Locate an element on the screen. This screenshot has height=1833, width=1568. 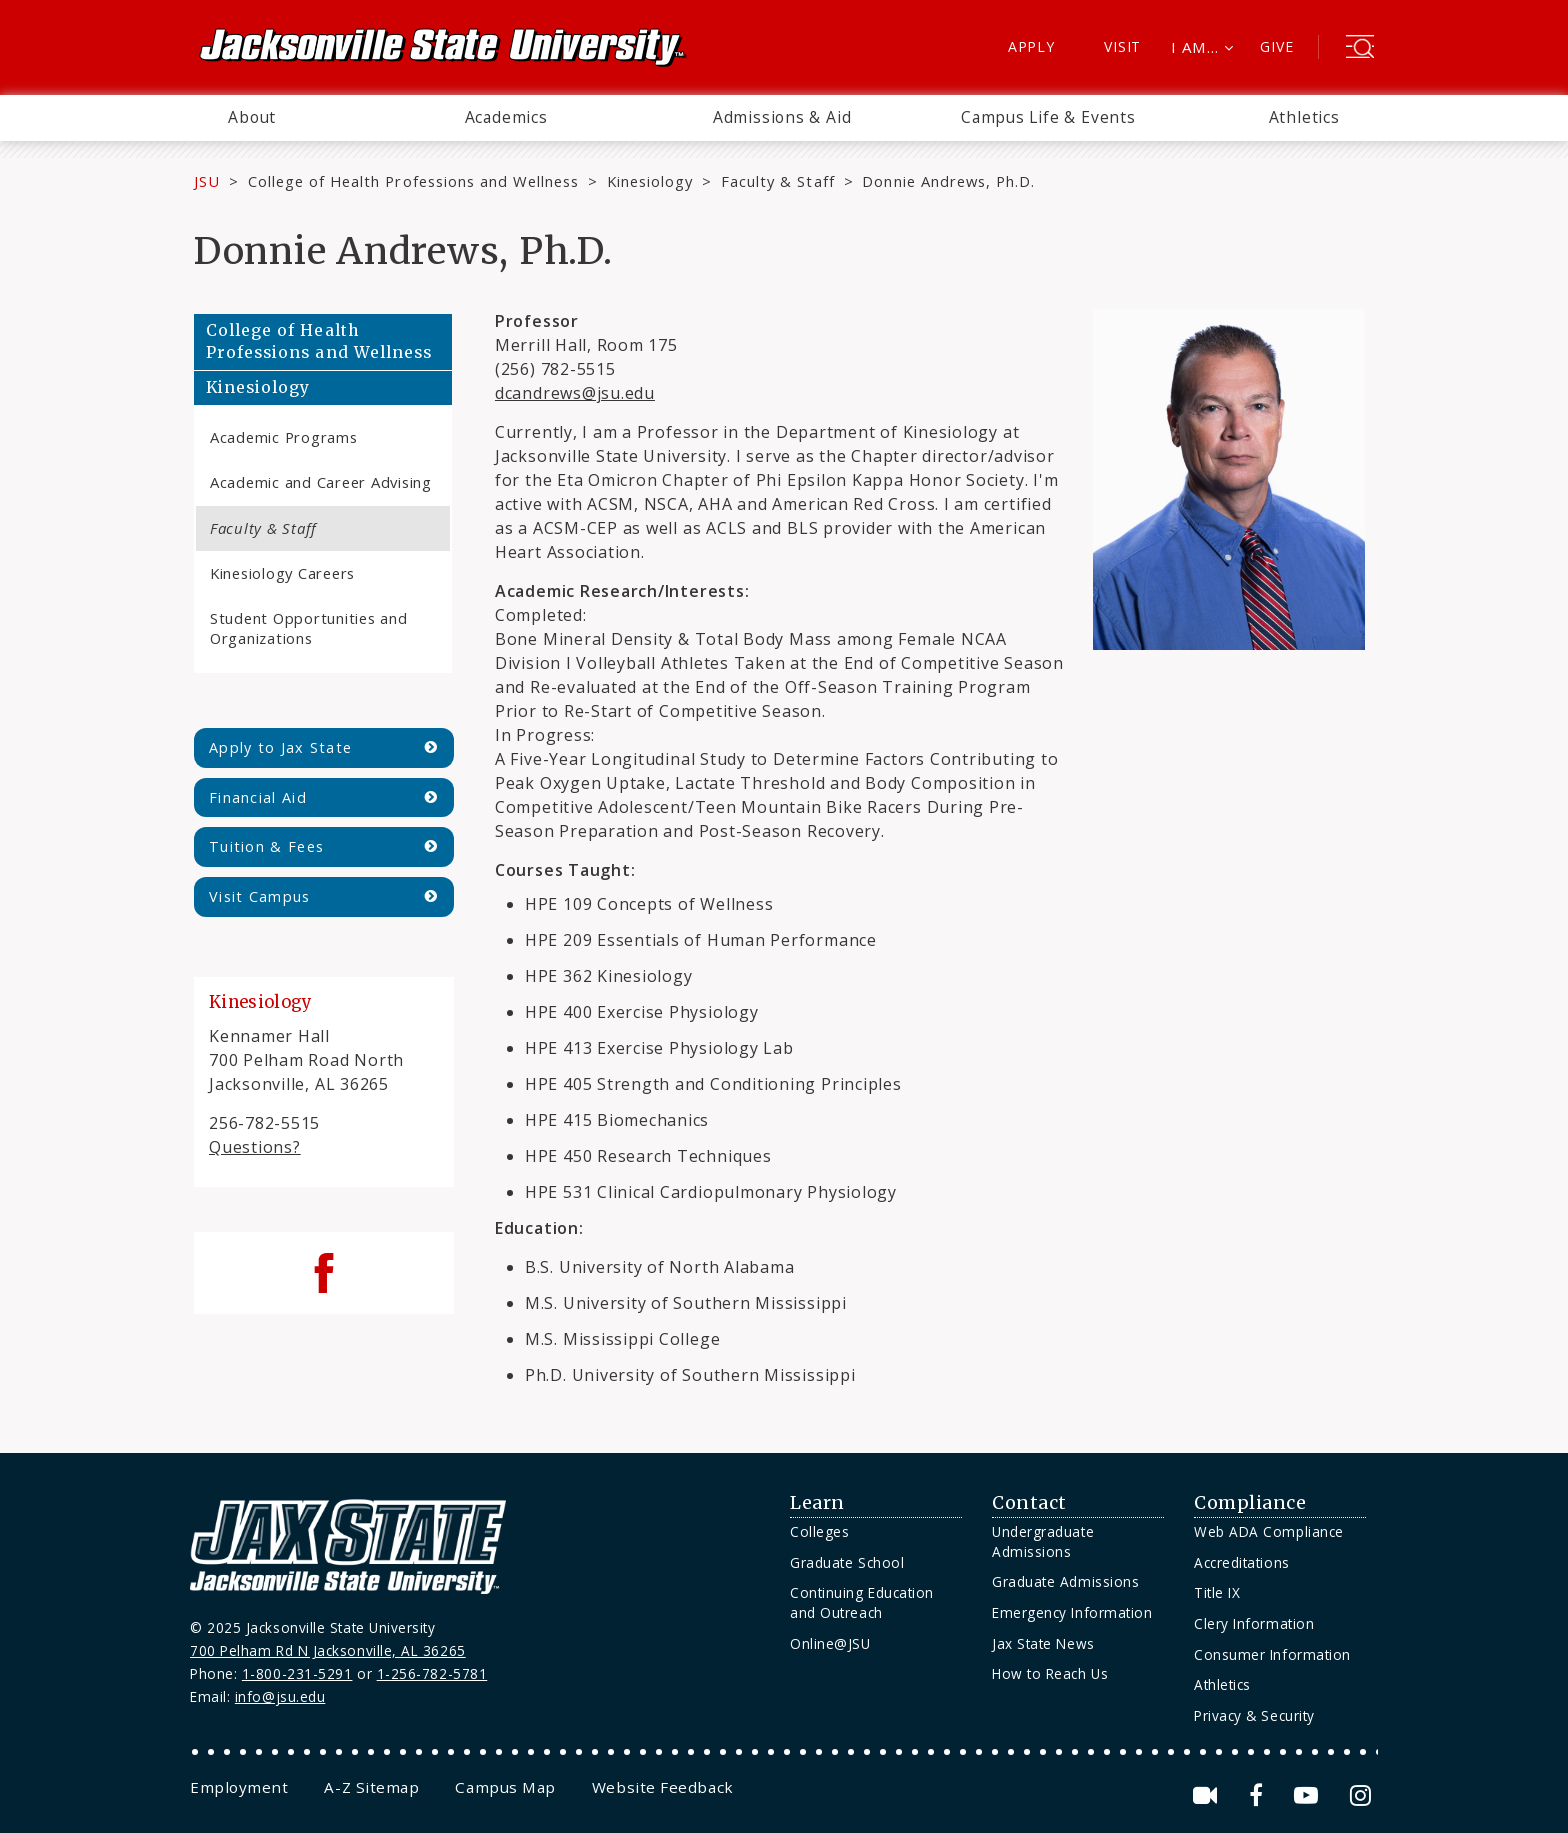
info@jsu.edu is located at coordinates (280, 1696).